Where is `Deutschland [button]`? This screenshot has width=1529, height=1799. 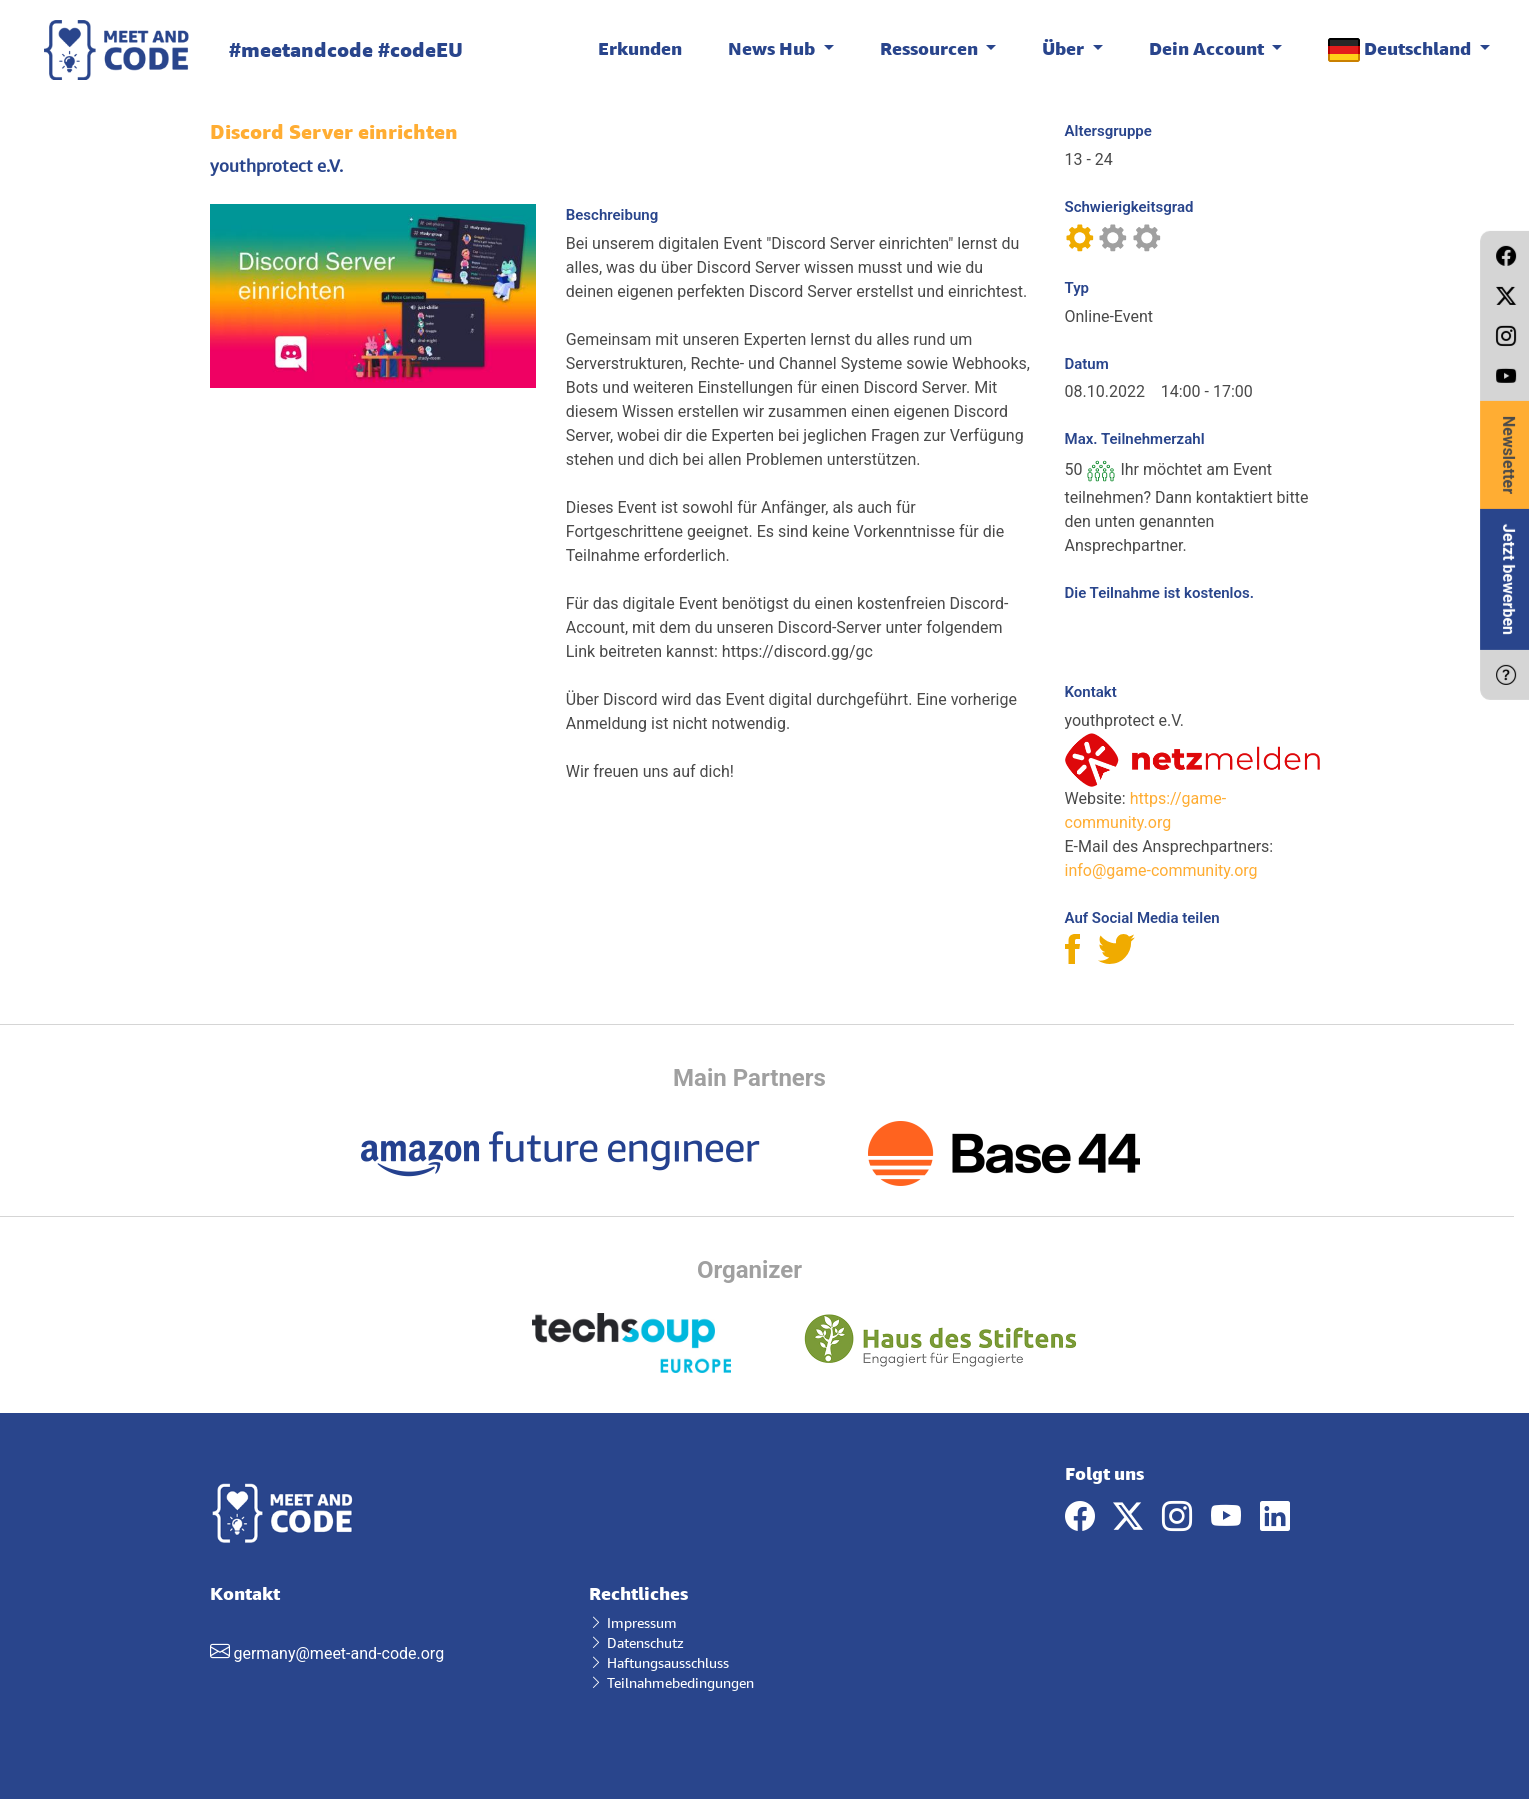
Deutschland [button] is located at coordinates (1401, 49).